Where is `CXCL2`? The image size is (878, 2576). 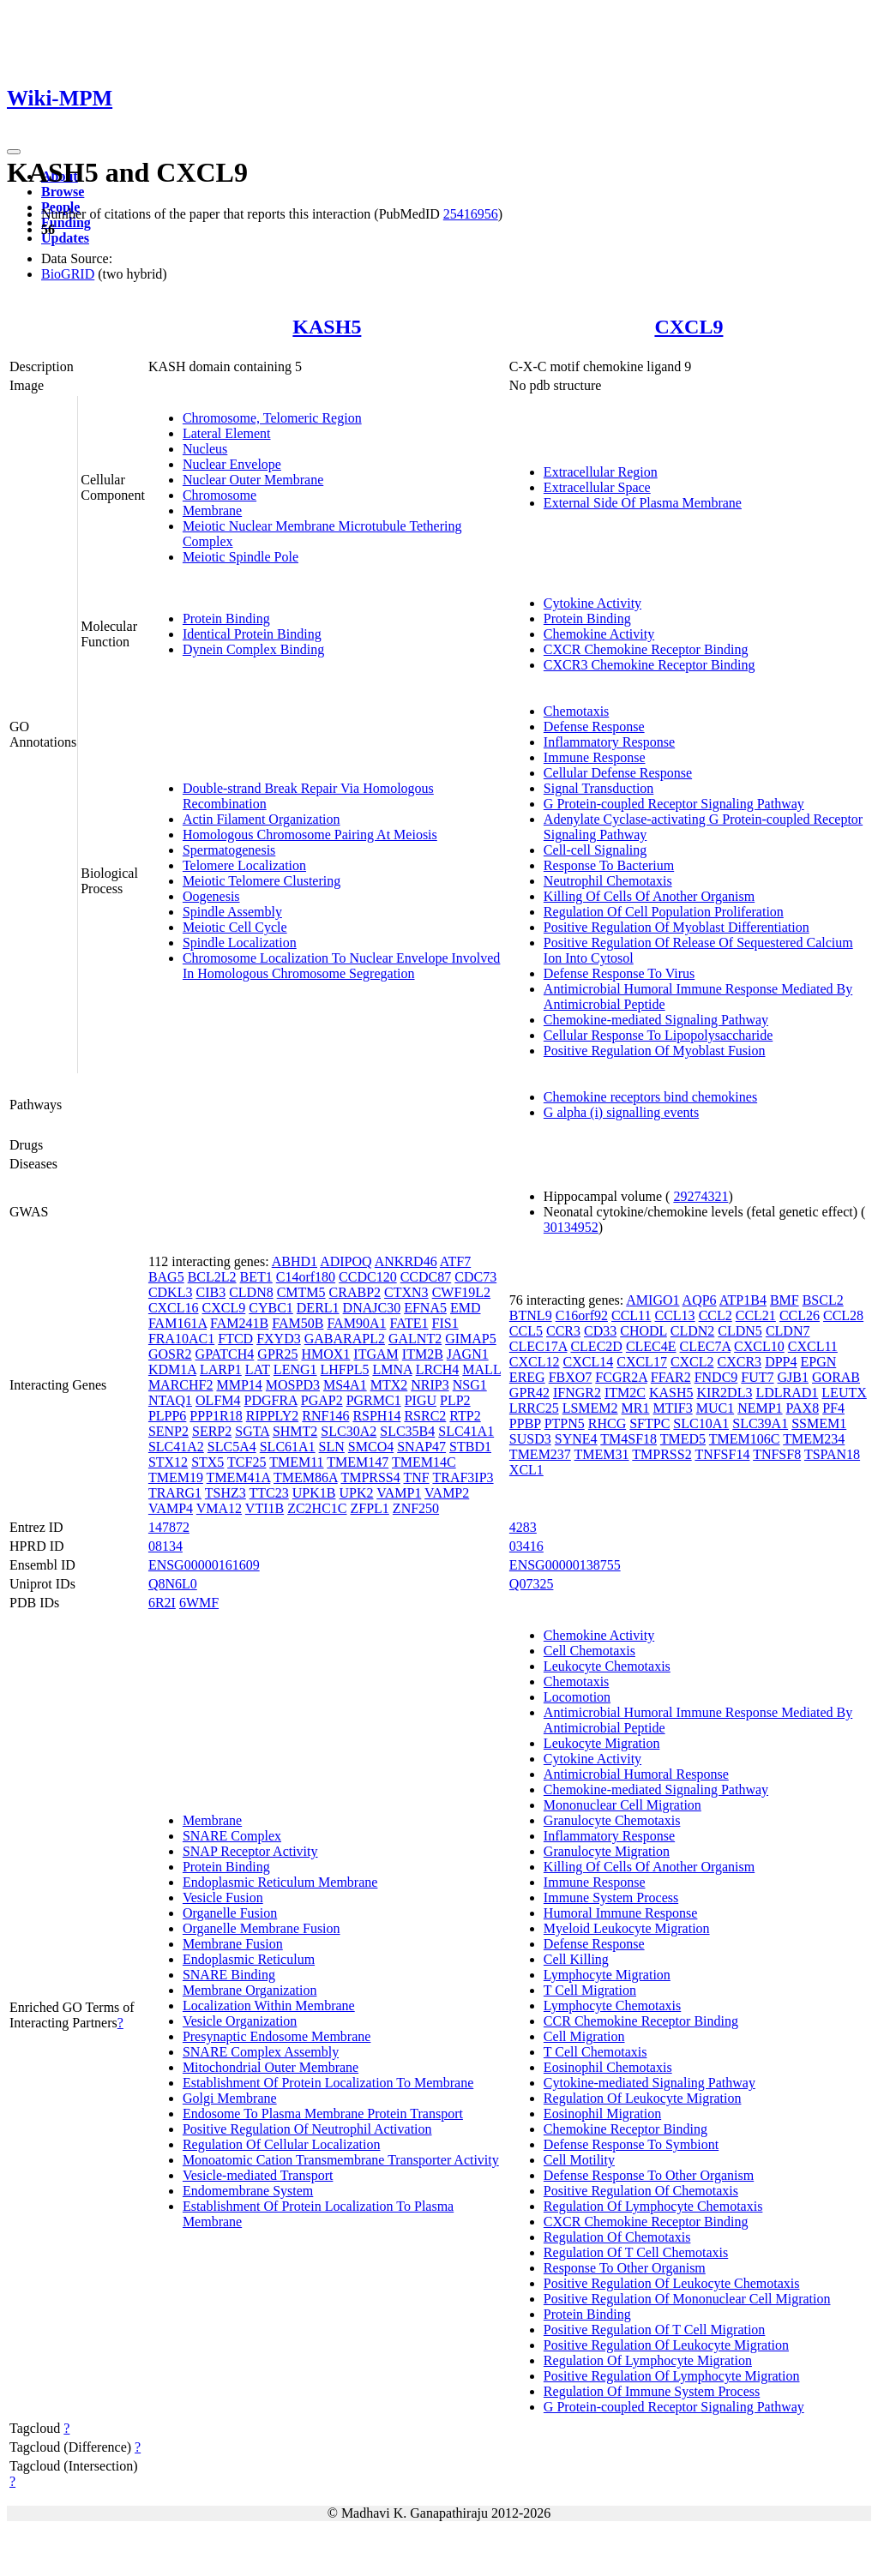
CXCL2 is located at coordinates (692, 1361).